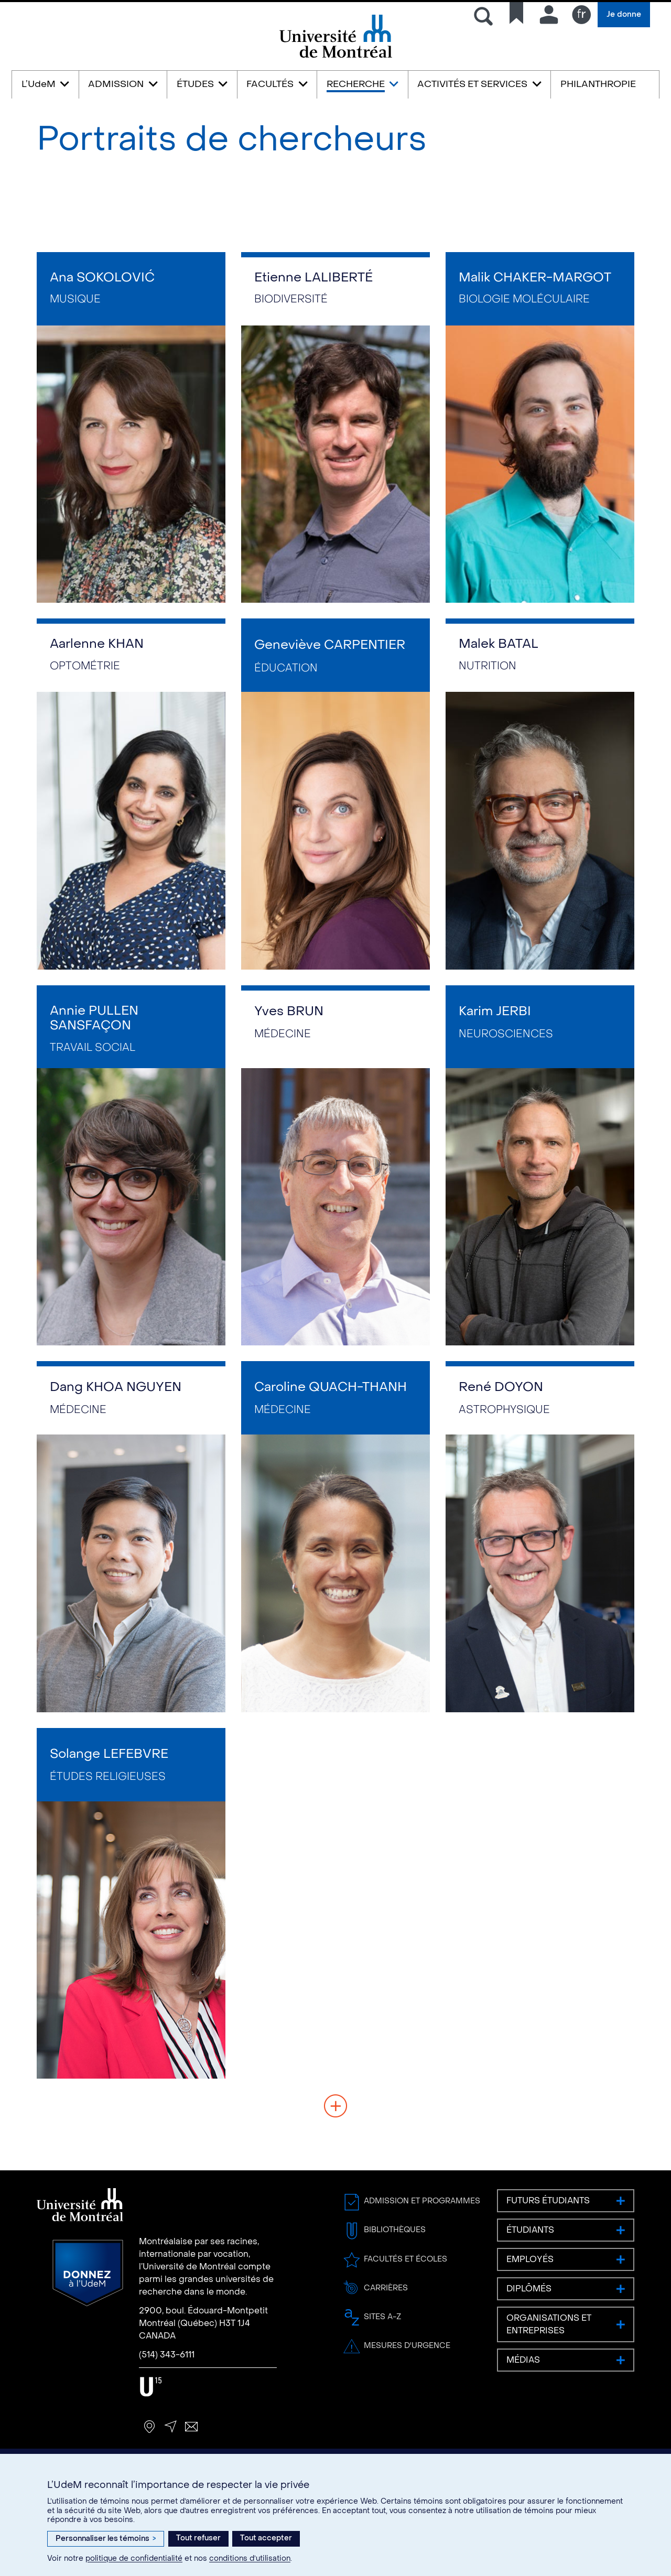 Image resolution: width=671 pixels, height=2576 pixels. What do you see at coordinates (535, 277) in the screenshot?
I see `Malik CHAKER-MARGOT` at bounding box center [535, 277].